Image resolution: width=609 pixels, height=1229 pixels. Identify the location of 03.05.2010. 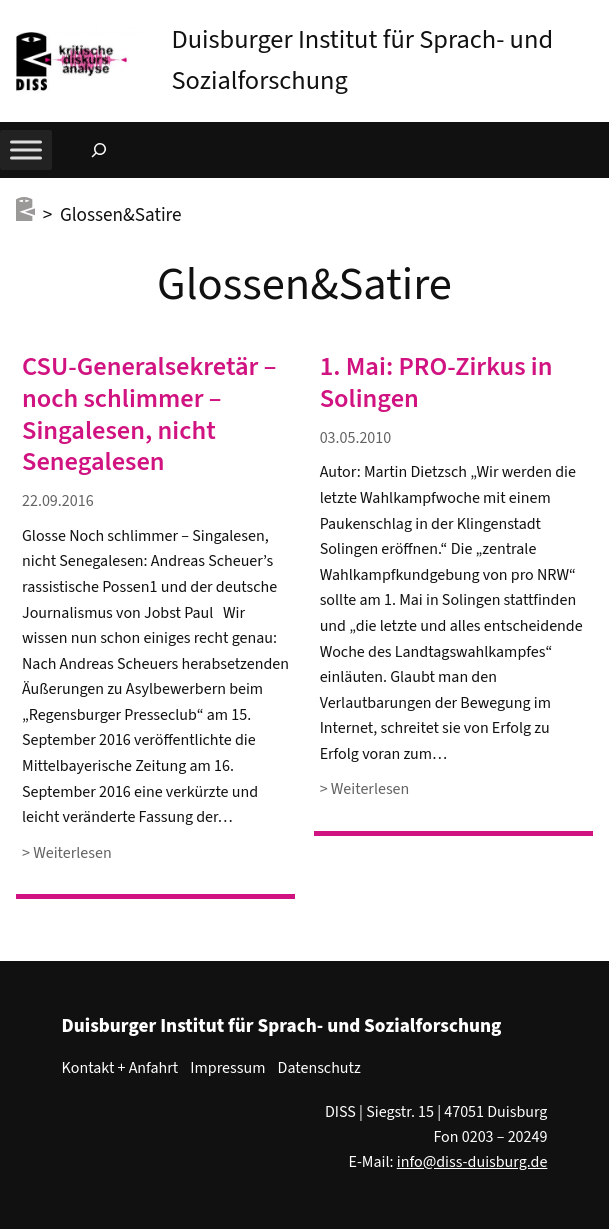
(356, 438).